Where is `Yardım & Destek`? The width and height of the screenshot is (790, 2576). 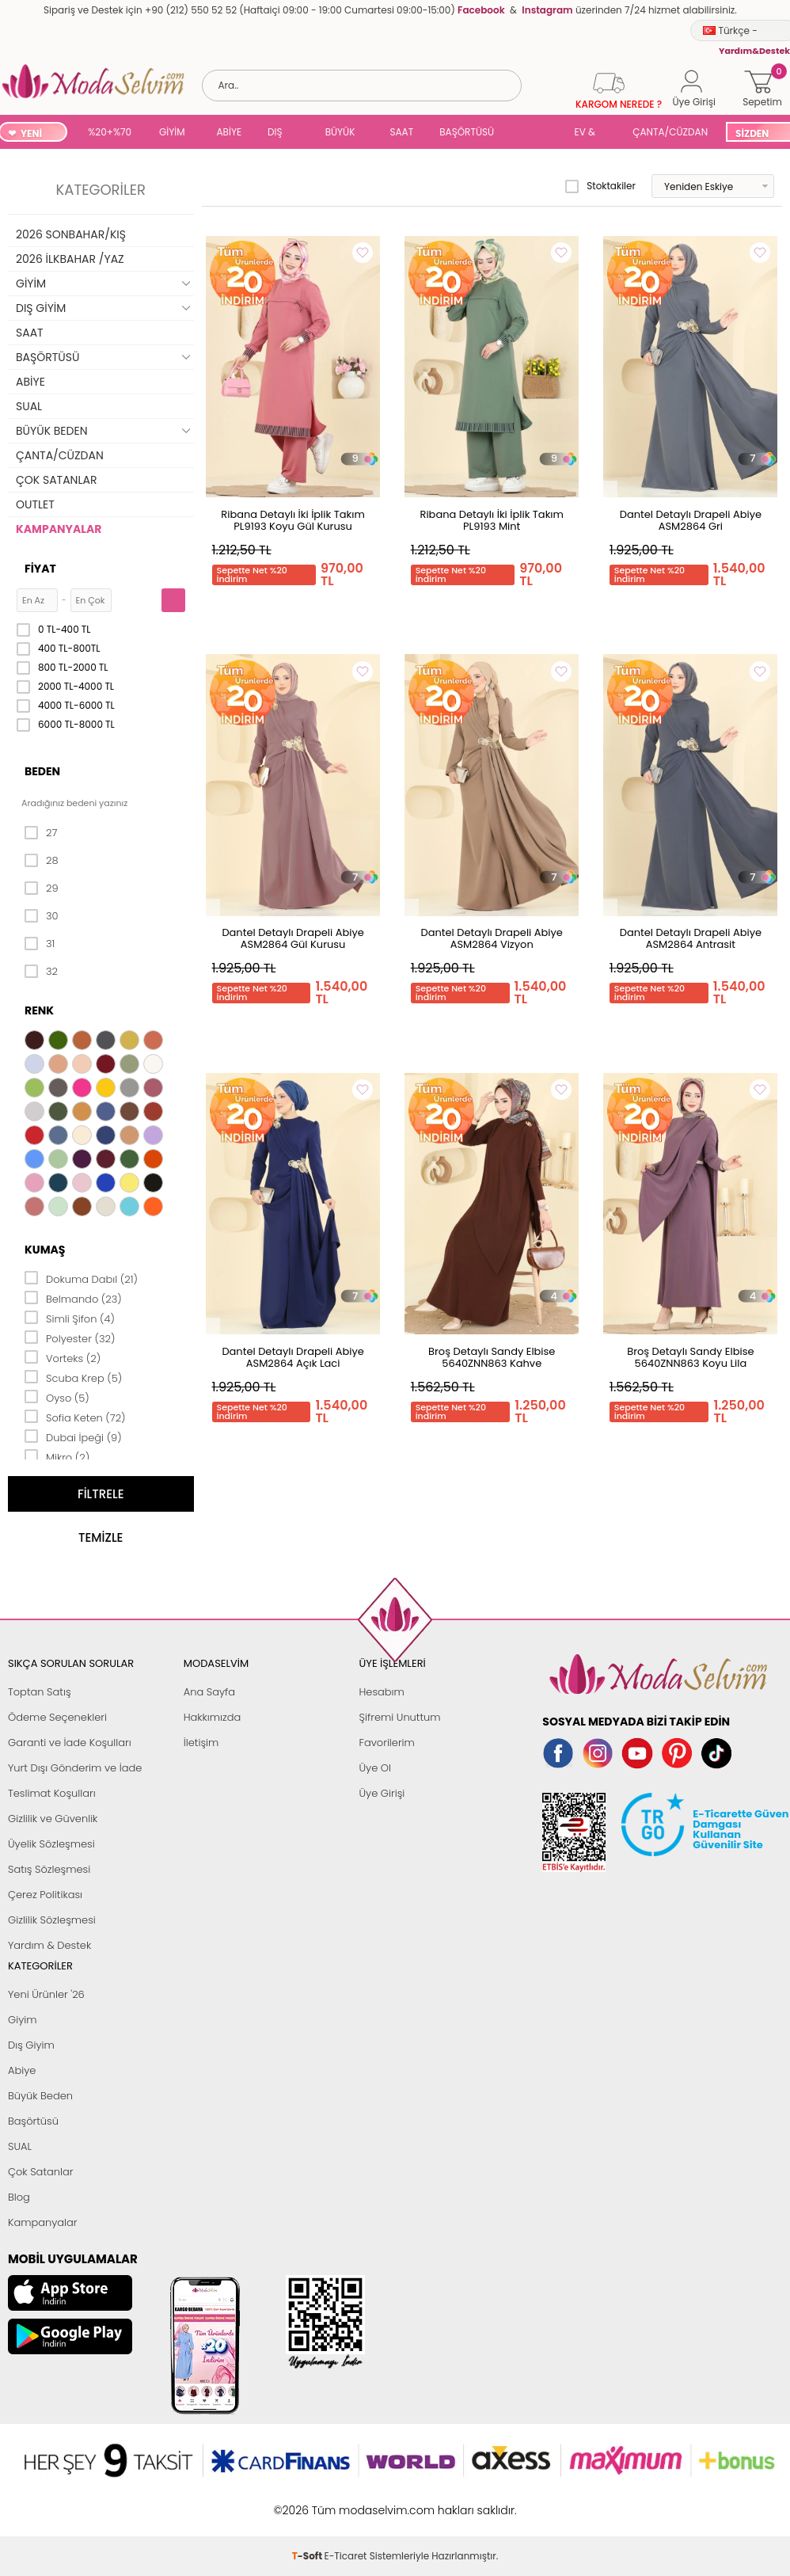
Yardım & Destek is located at coordinates (49, 1945).